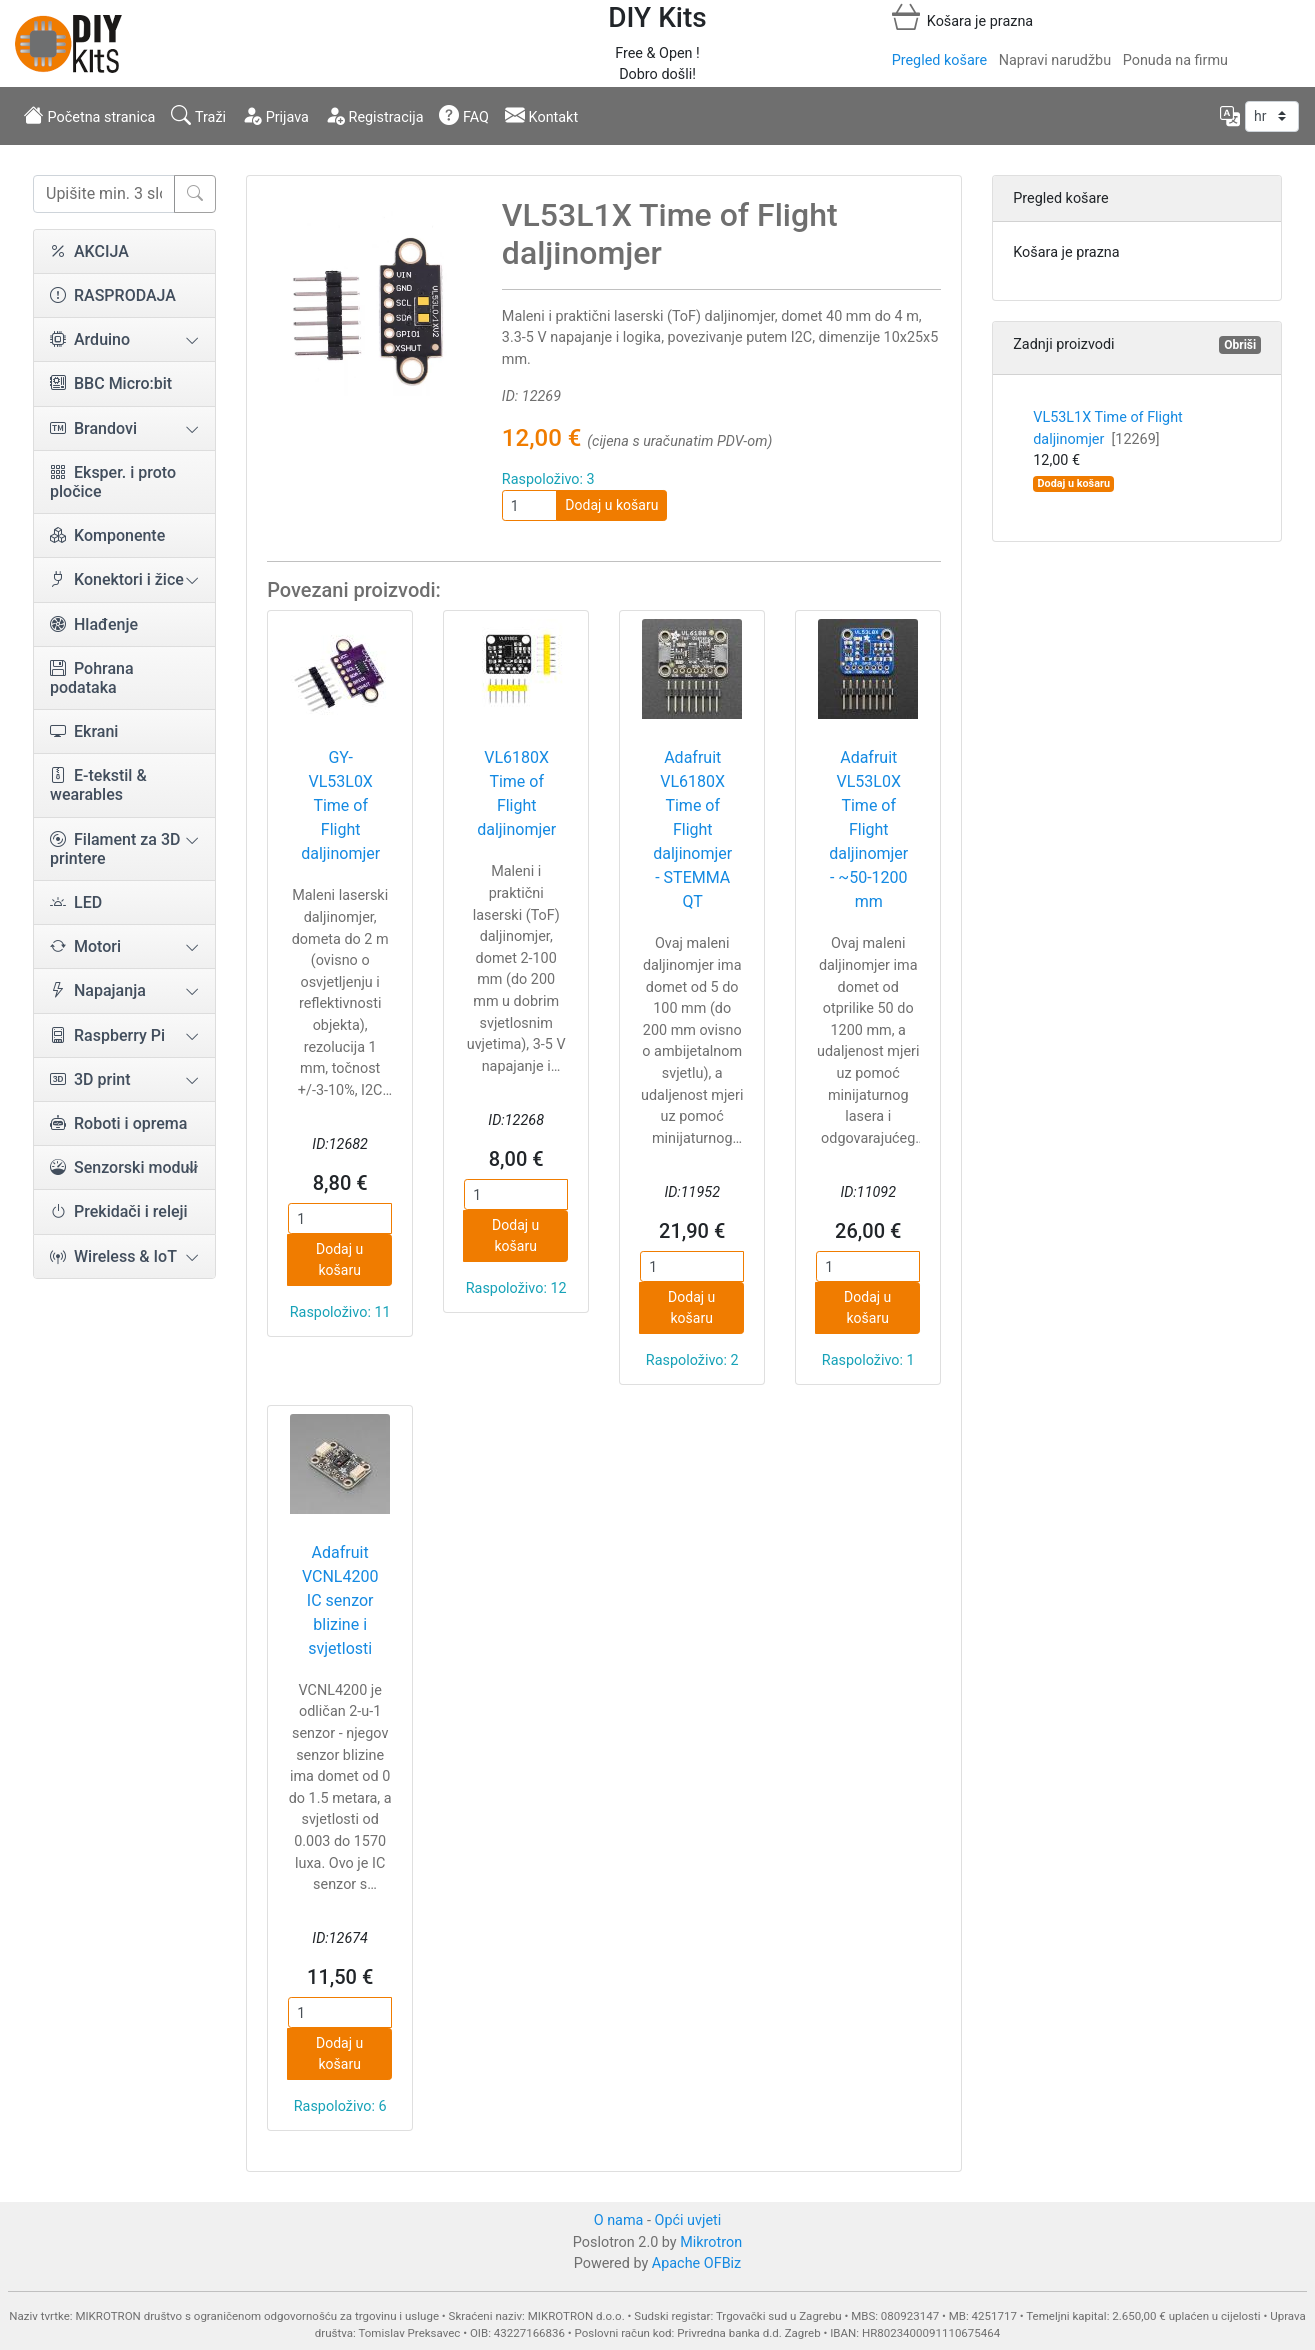 Image resolution: width=1315 pixels, height=2350 pixels. Describe the element at coordinates (374, 115) in the screenshot. I see `Registracija` at that location.